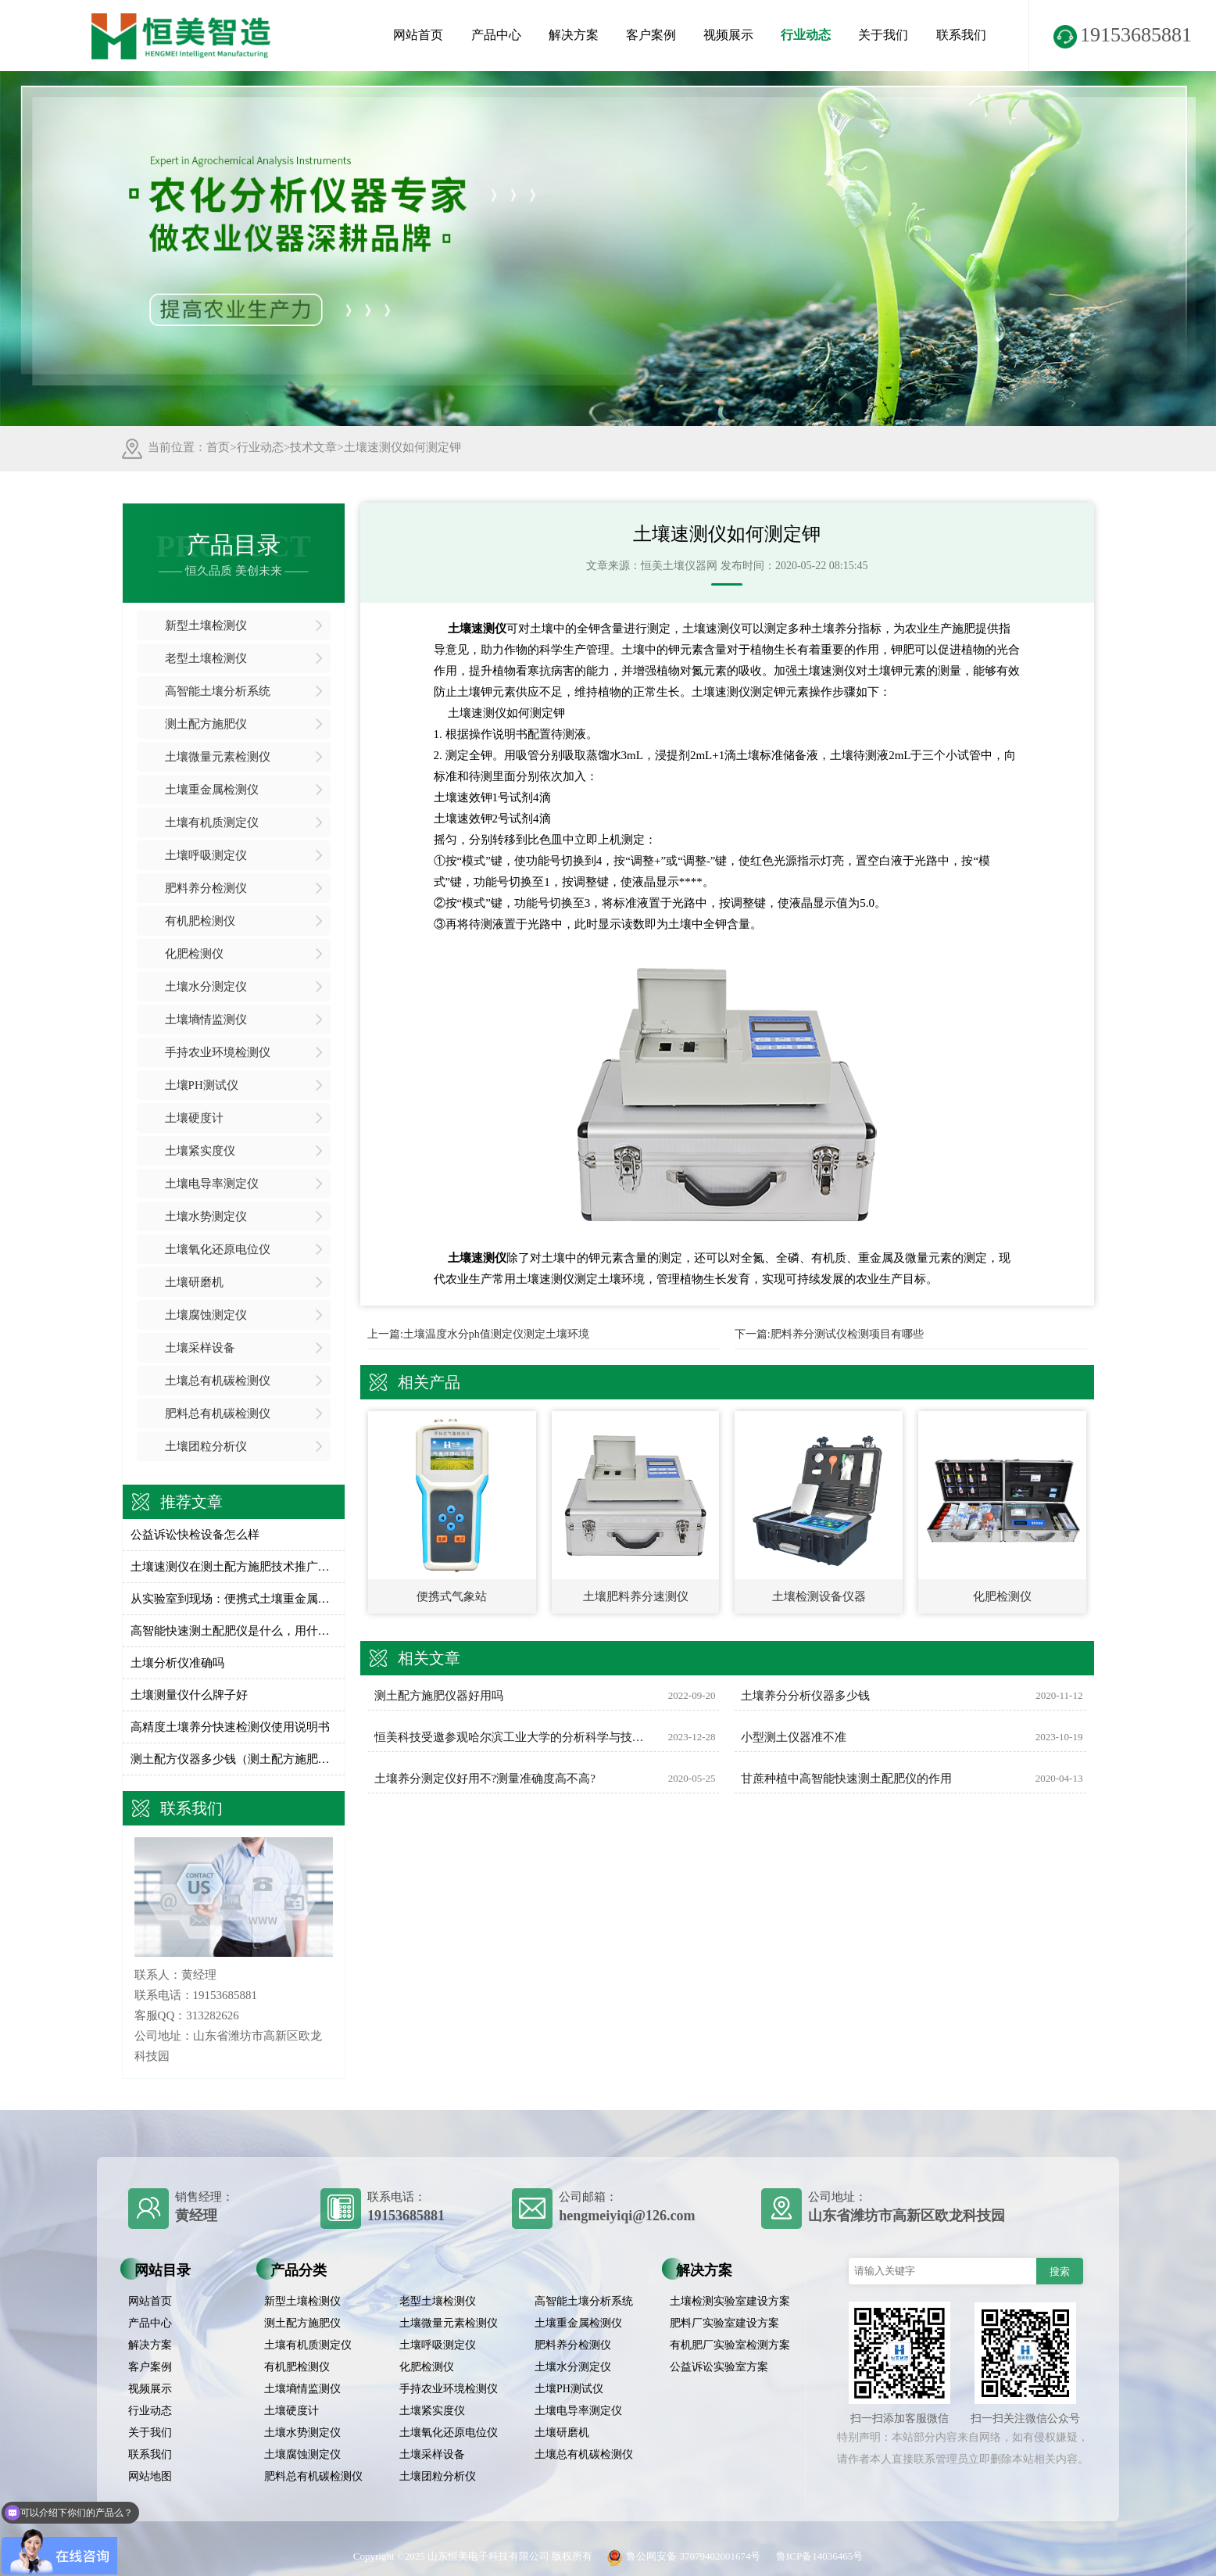 The width and height of the screenshot is (1216, 2576). Describe the element at coordinates (206, 1019) in the screenshot. I see `土壤墒情监测仪` at that location.